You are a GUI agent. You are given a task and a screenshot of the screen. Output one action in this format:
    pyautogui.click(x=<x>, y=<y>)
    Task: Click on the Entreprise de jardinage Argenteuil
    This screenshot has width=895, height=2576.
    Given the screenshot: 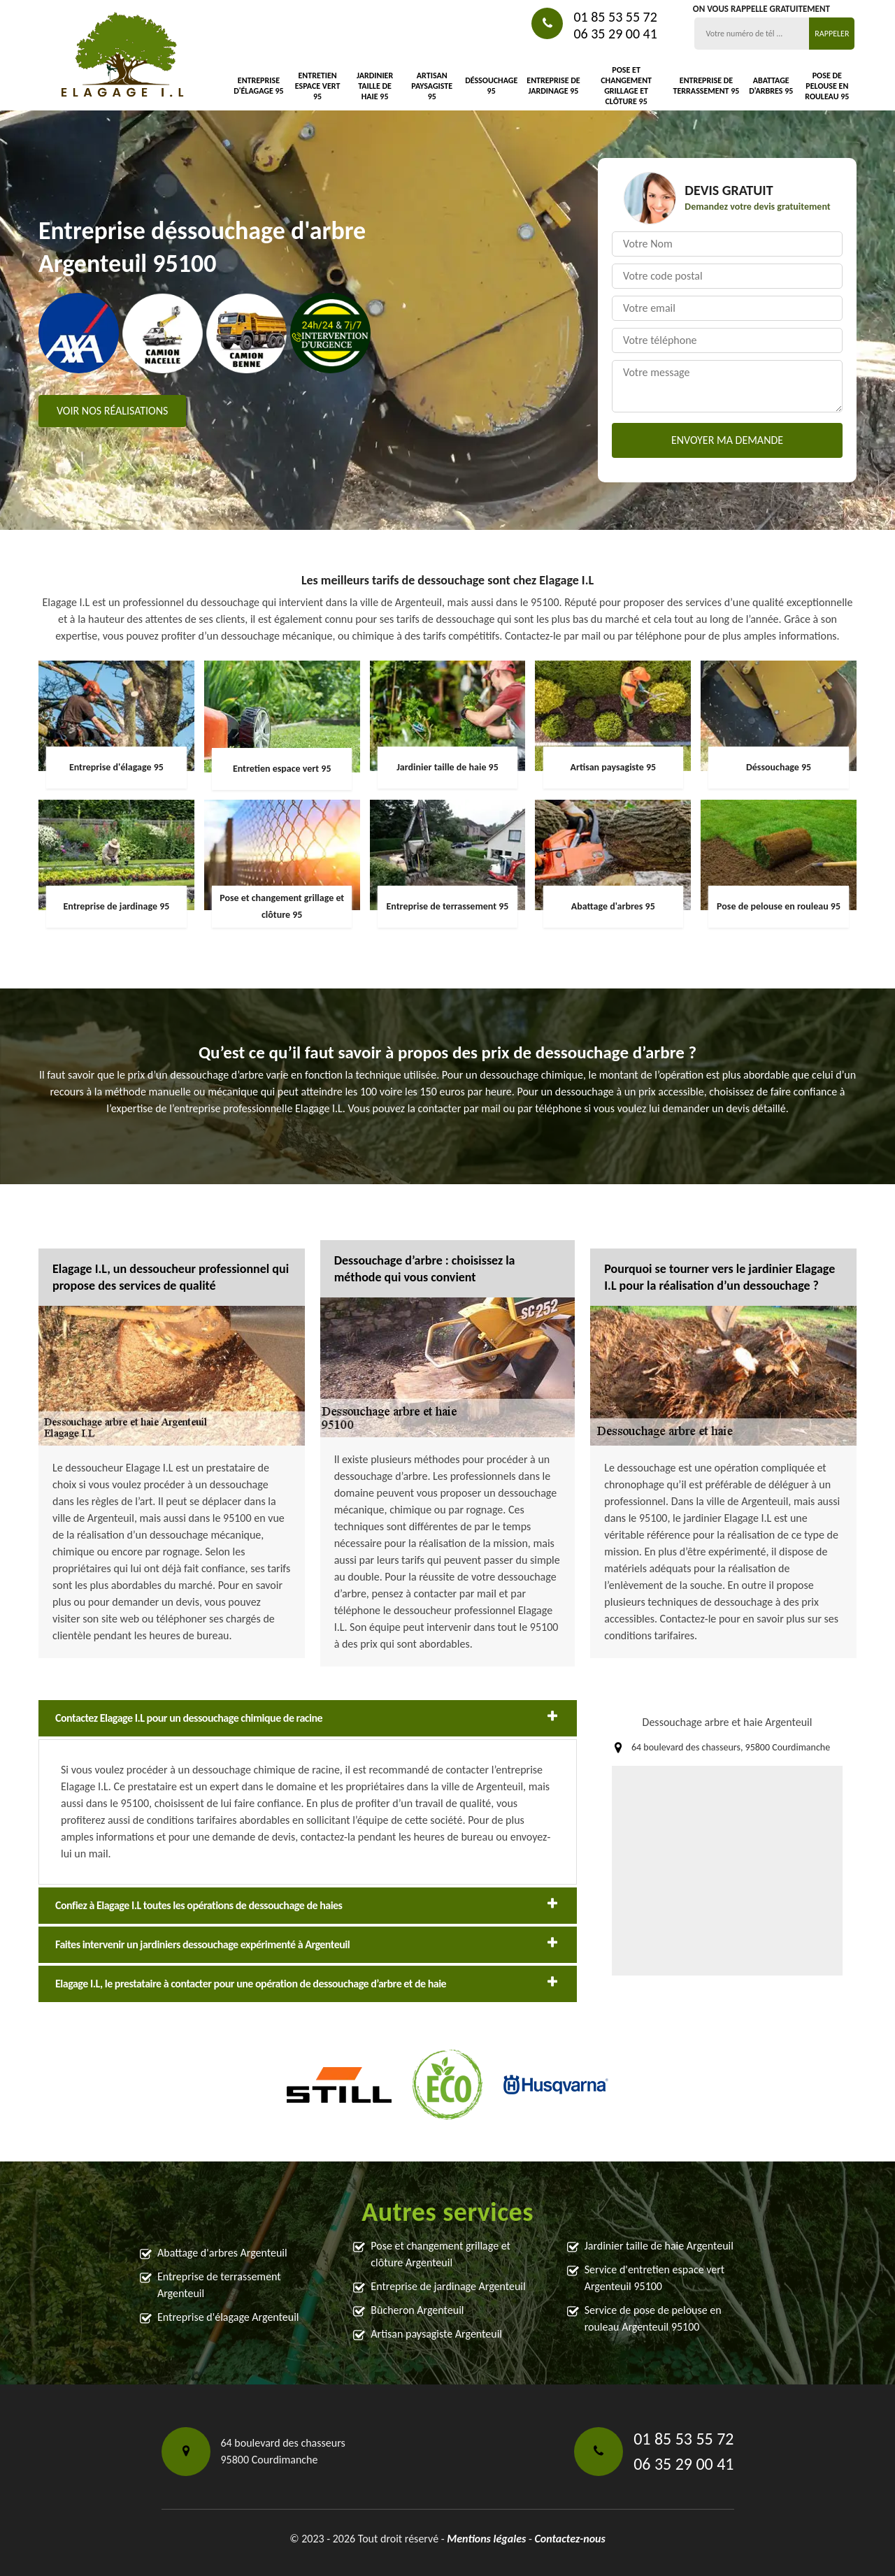 What is the action you would take?
    pyautogui.click(x=448, y=2286)
    